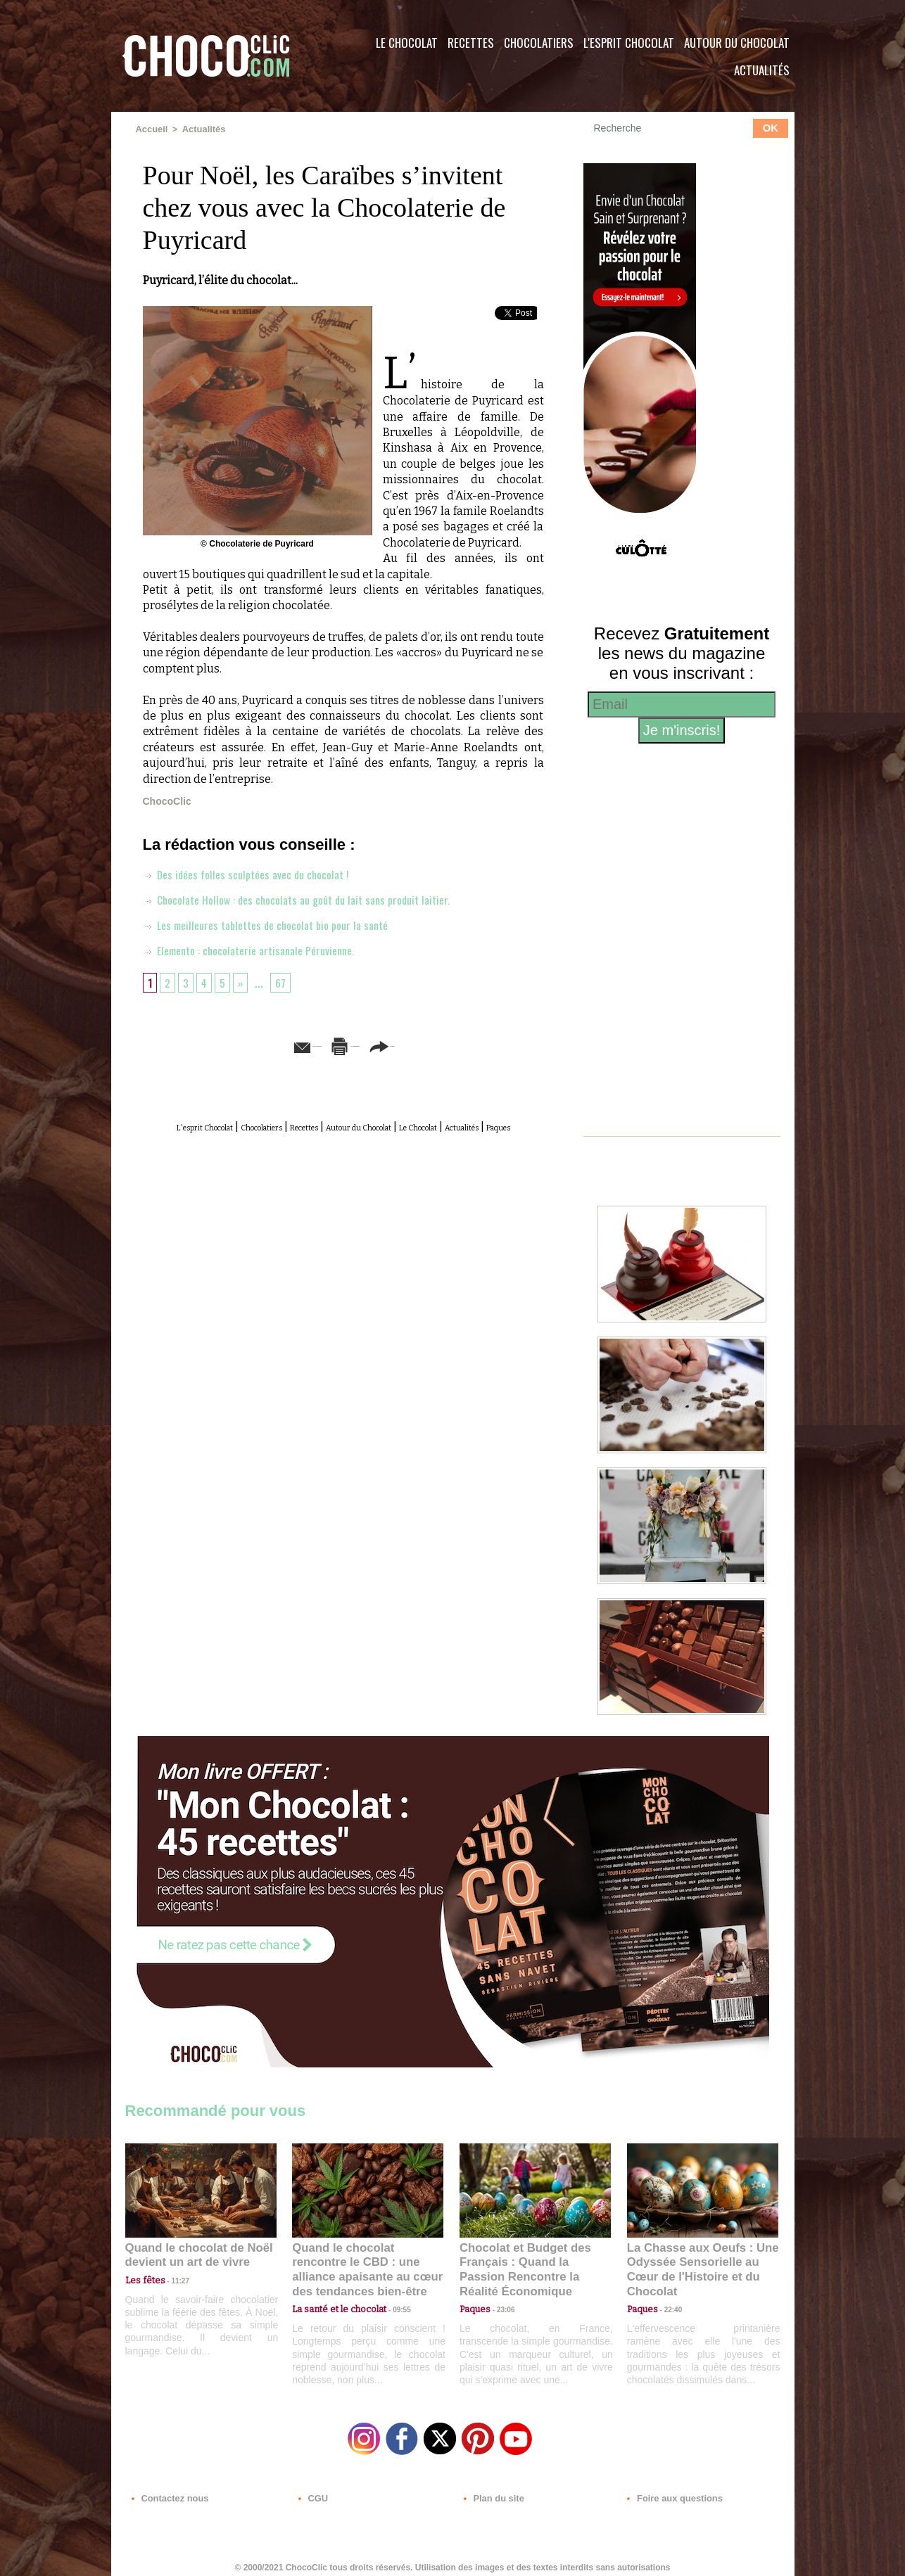  Describe the element at coordinates (277, 923) in the screenshot. I see `Les meilleures tablettes de chocolat bio pour la santé` at that location.